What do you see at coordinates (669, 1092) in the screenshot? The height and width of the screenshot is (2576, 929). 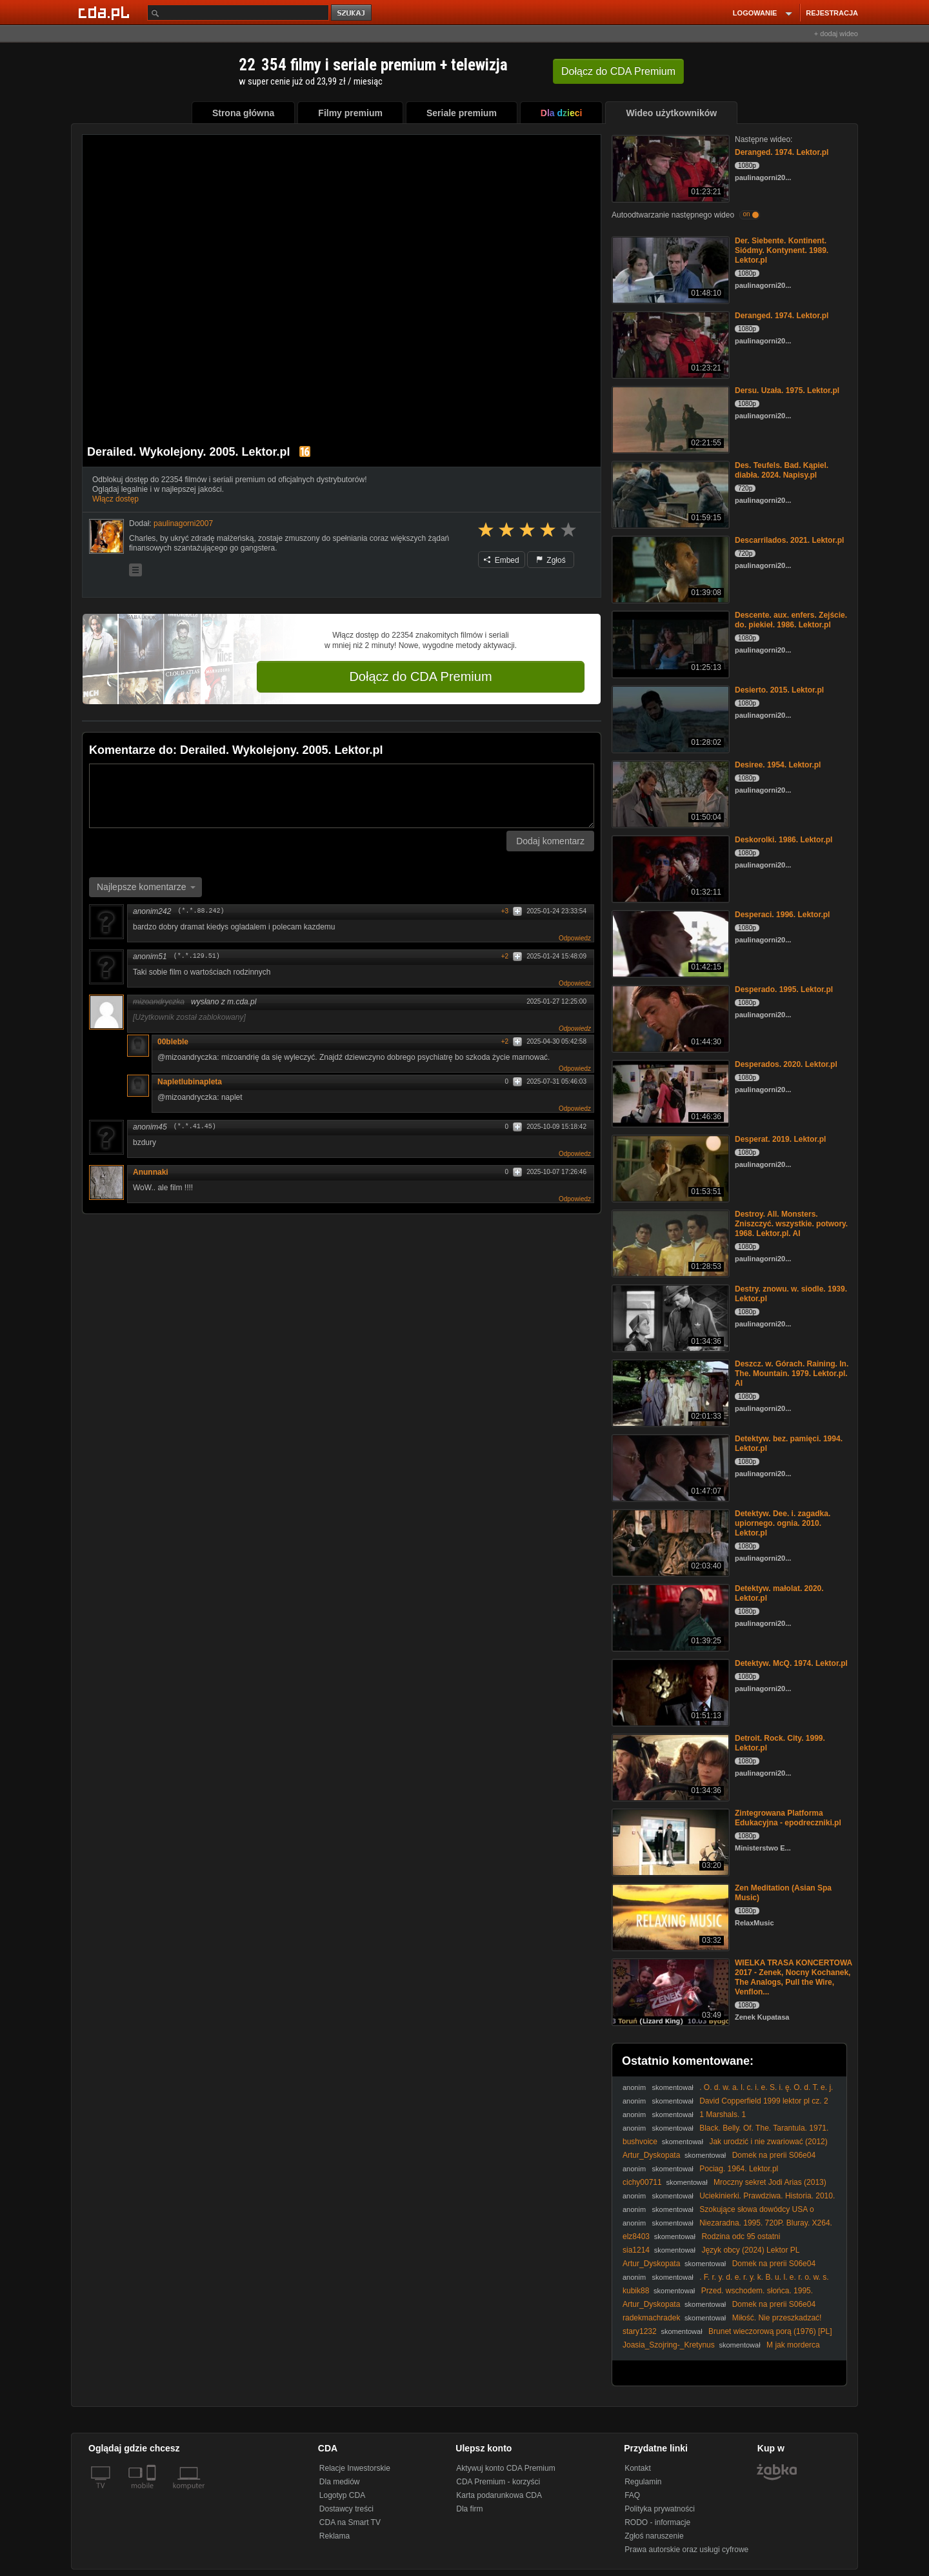 I see `[Desperados. 2020. Lektor.pl]` at bounding box center [669, 1092].